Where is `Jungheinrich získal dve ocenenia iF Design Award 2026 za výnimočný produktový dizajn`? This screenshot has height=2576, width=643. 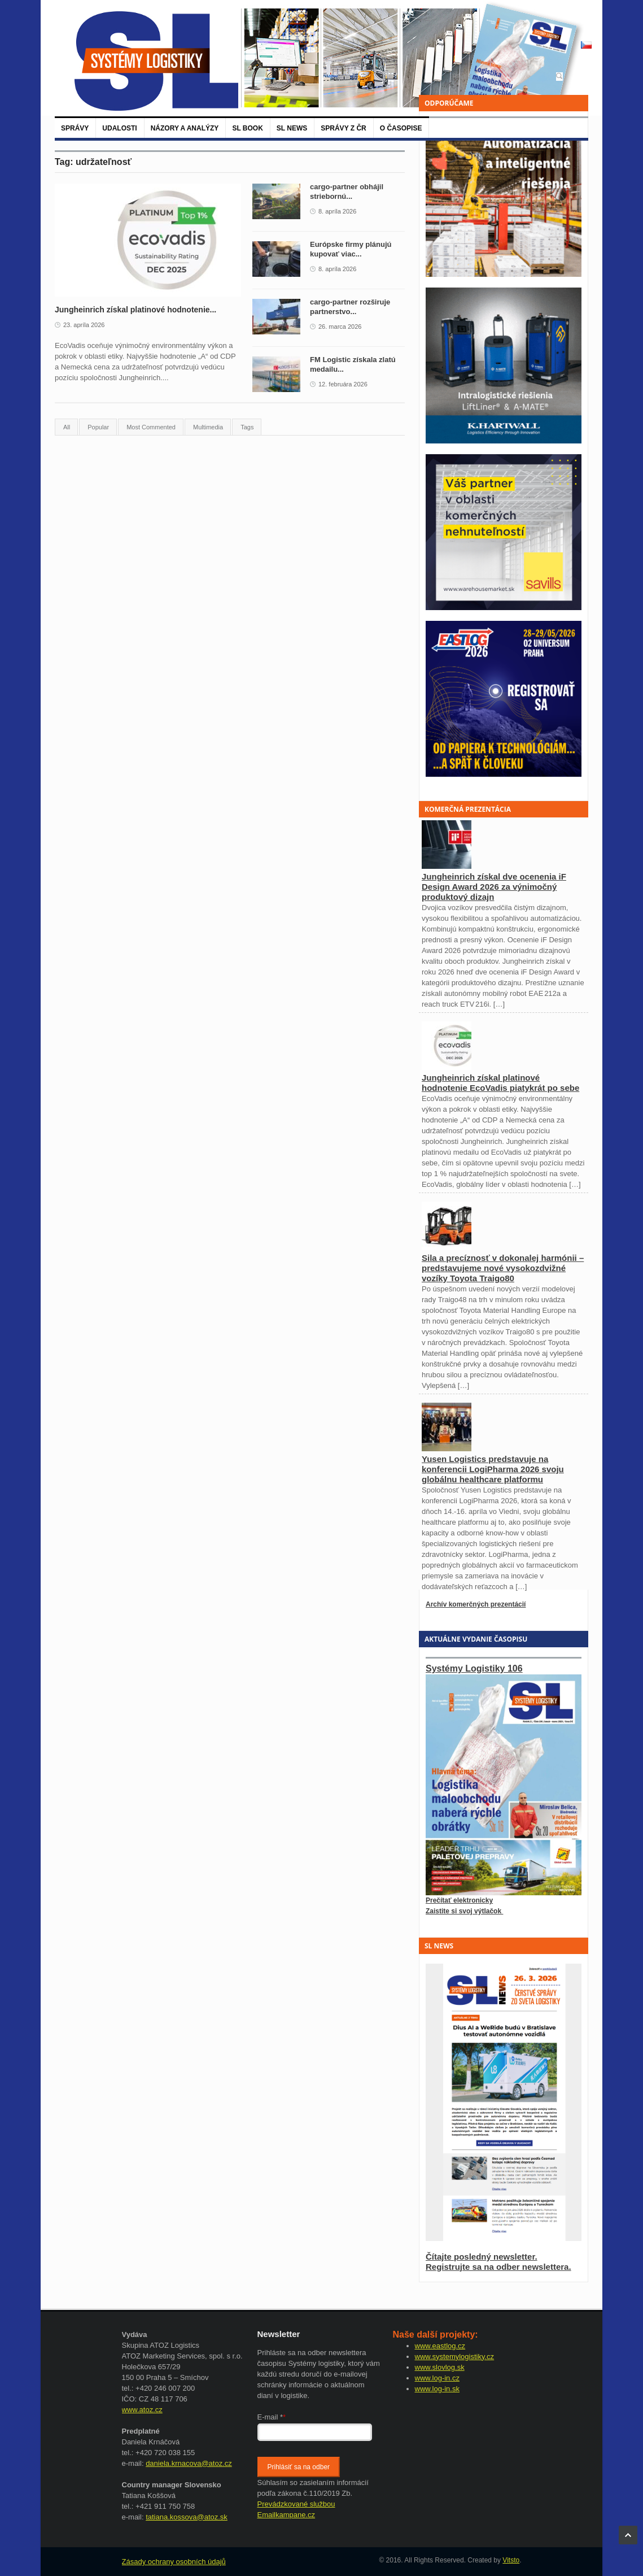 Jungheinrich získal dve ocenenia iF Design Award 2026 za výnimočný produktový dizajn is located at coordinates (494, 887).